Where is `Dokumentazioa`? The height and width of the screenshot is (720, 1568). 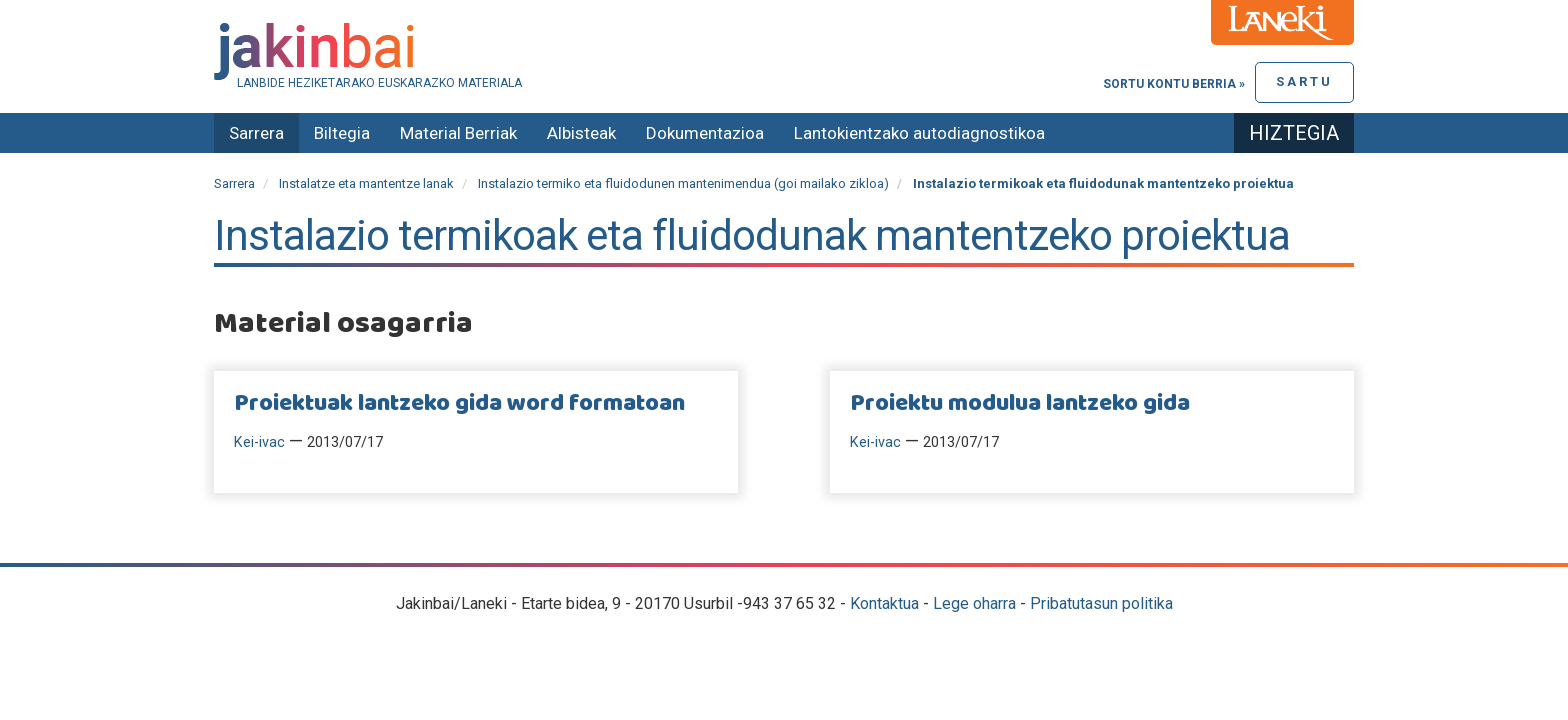 Dokumentazioa is located at coordinates (705, 133).